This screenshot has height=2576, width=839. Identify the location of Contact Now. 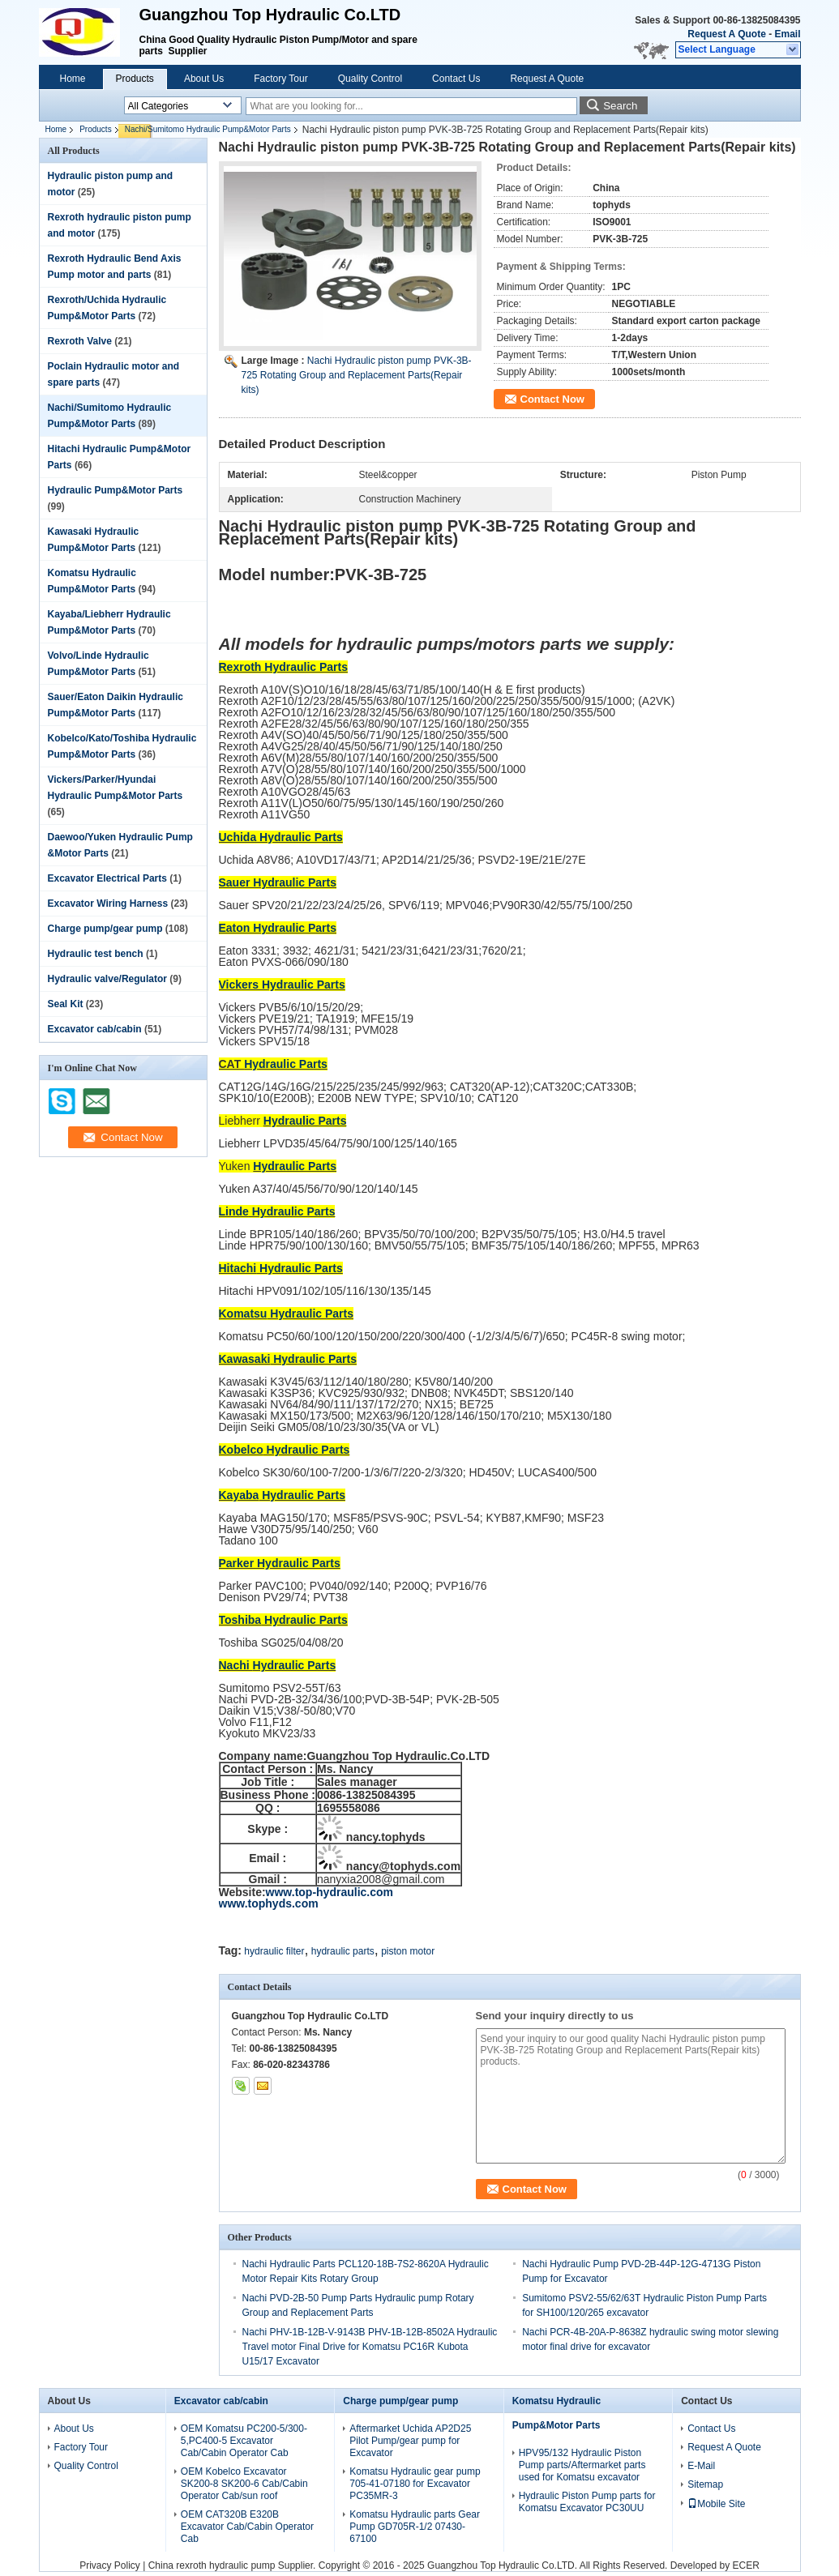
(552, 399).